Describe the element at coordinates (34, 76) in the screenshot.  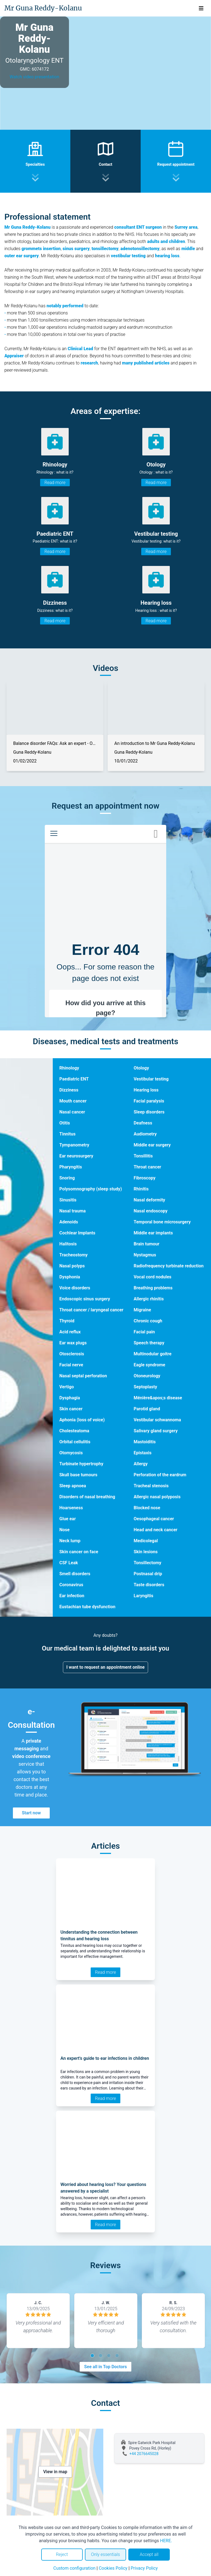
I see `Watch video presentation` at that location.